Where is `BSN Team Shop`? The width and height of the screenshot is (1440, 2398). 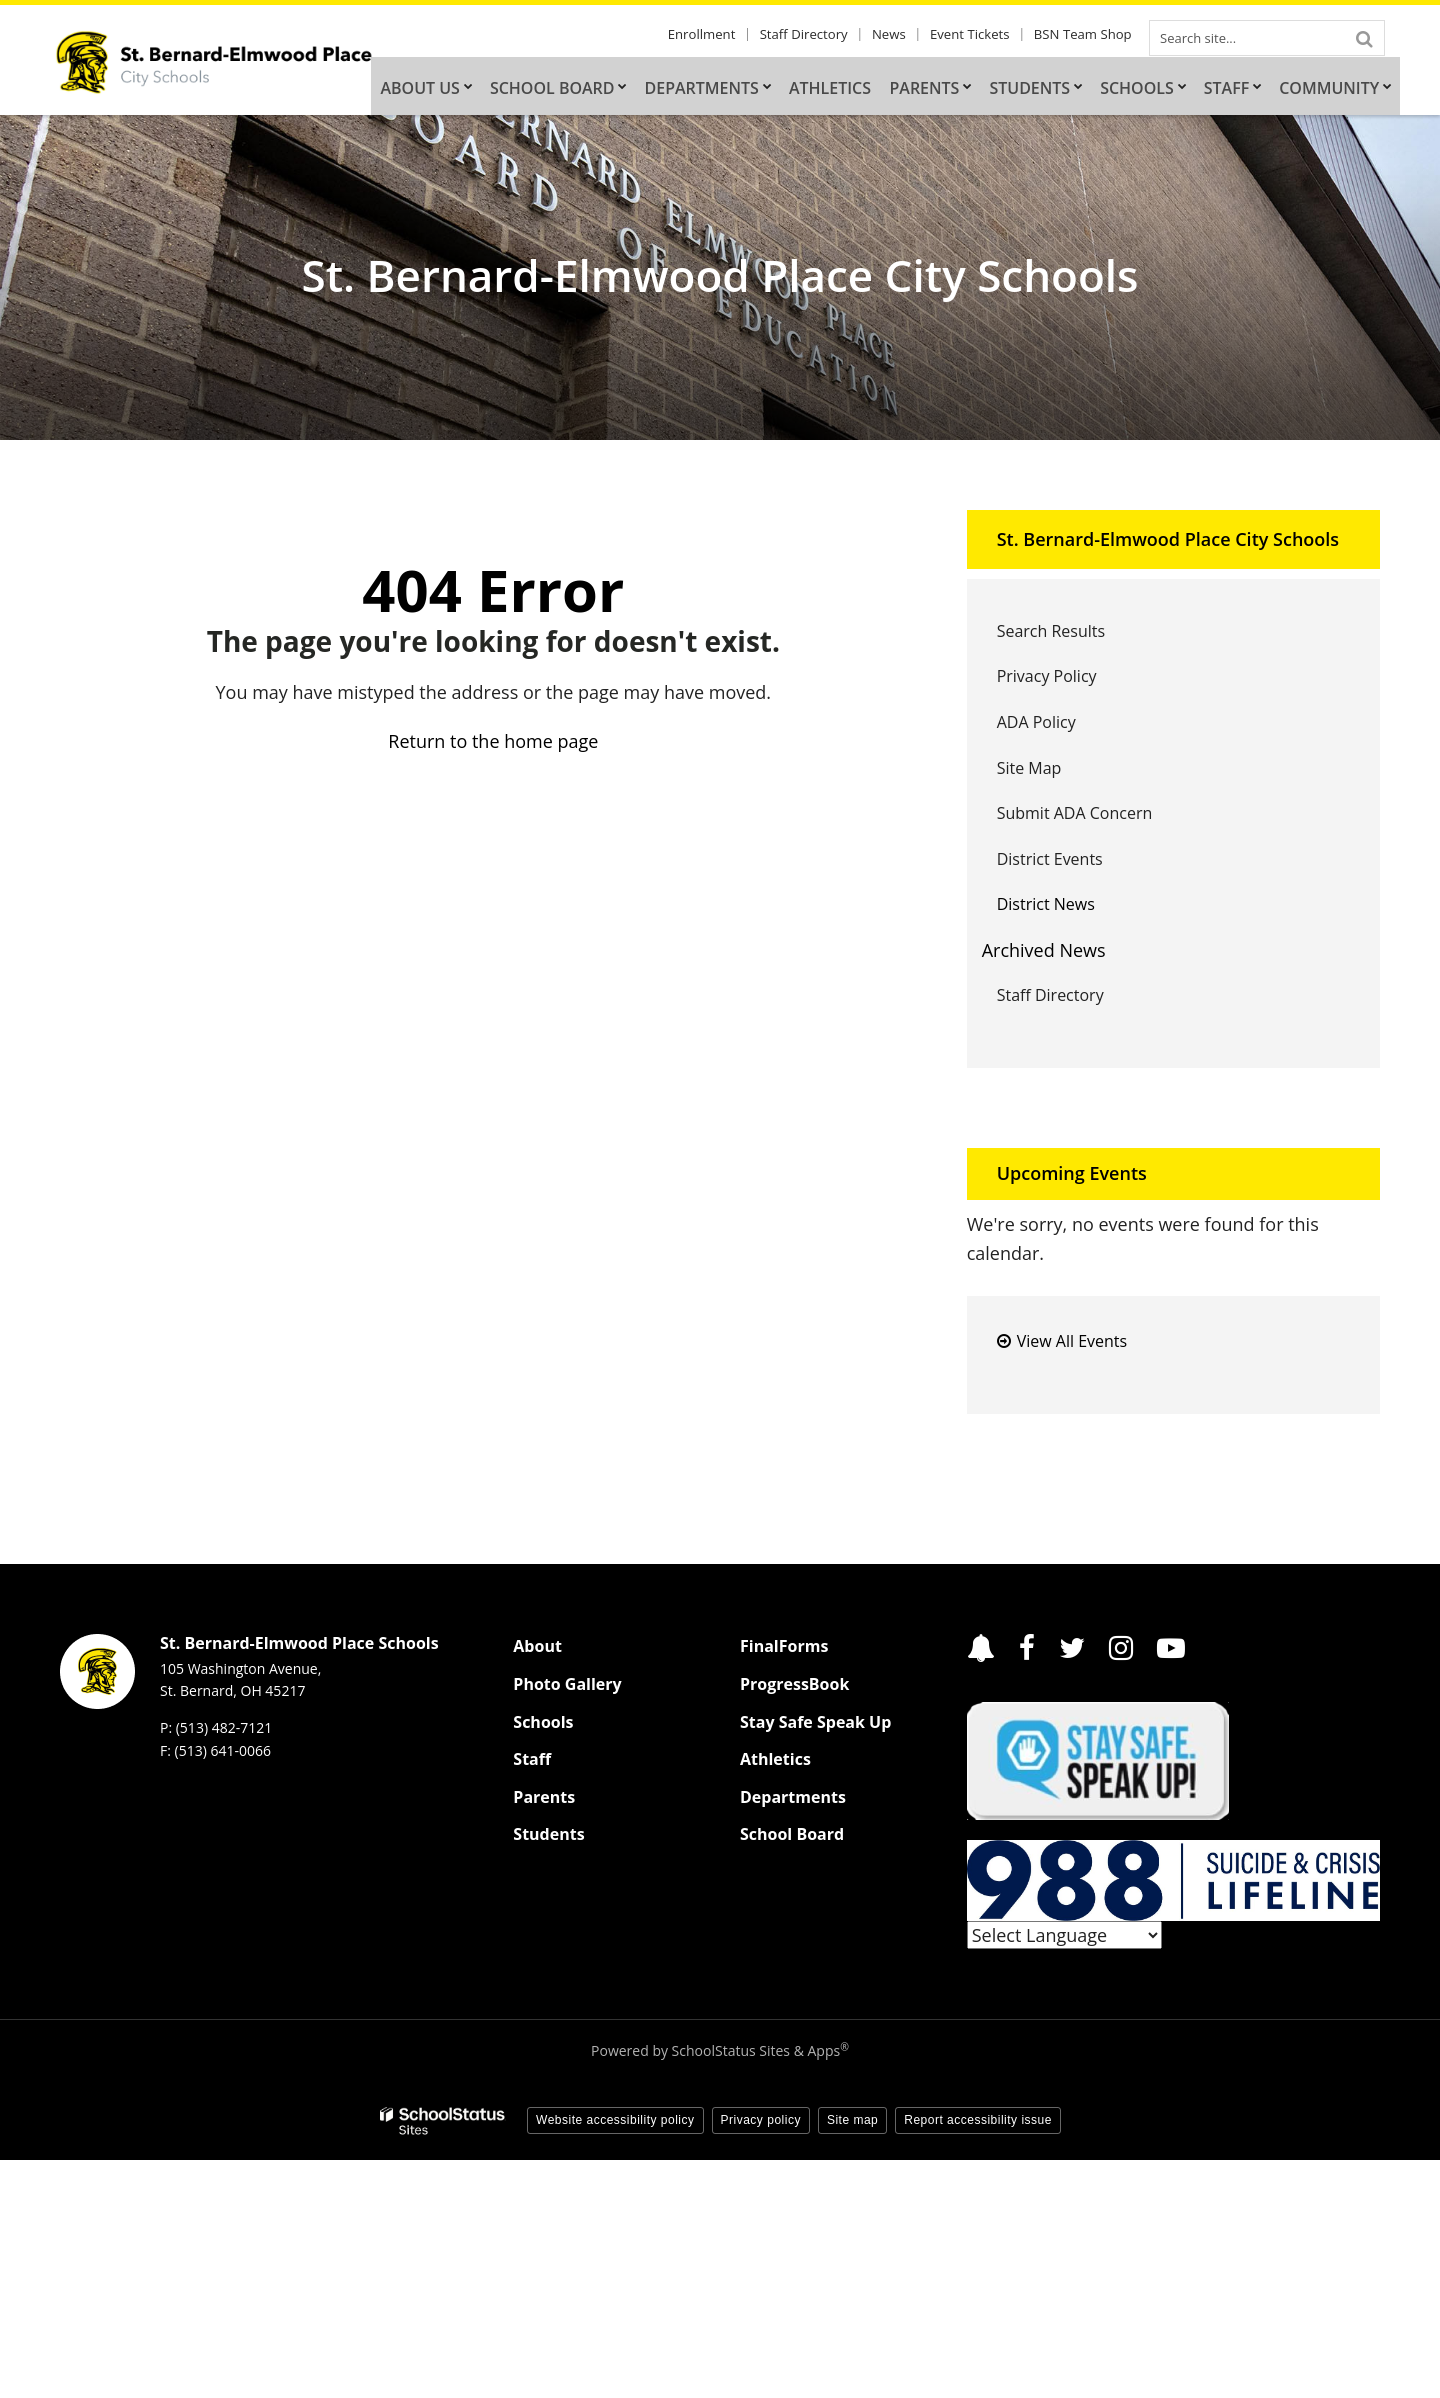 BSN Team Shop is located at coordinates (1086, 35).